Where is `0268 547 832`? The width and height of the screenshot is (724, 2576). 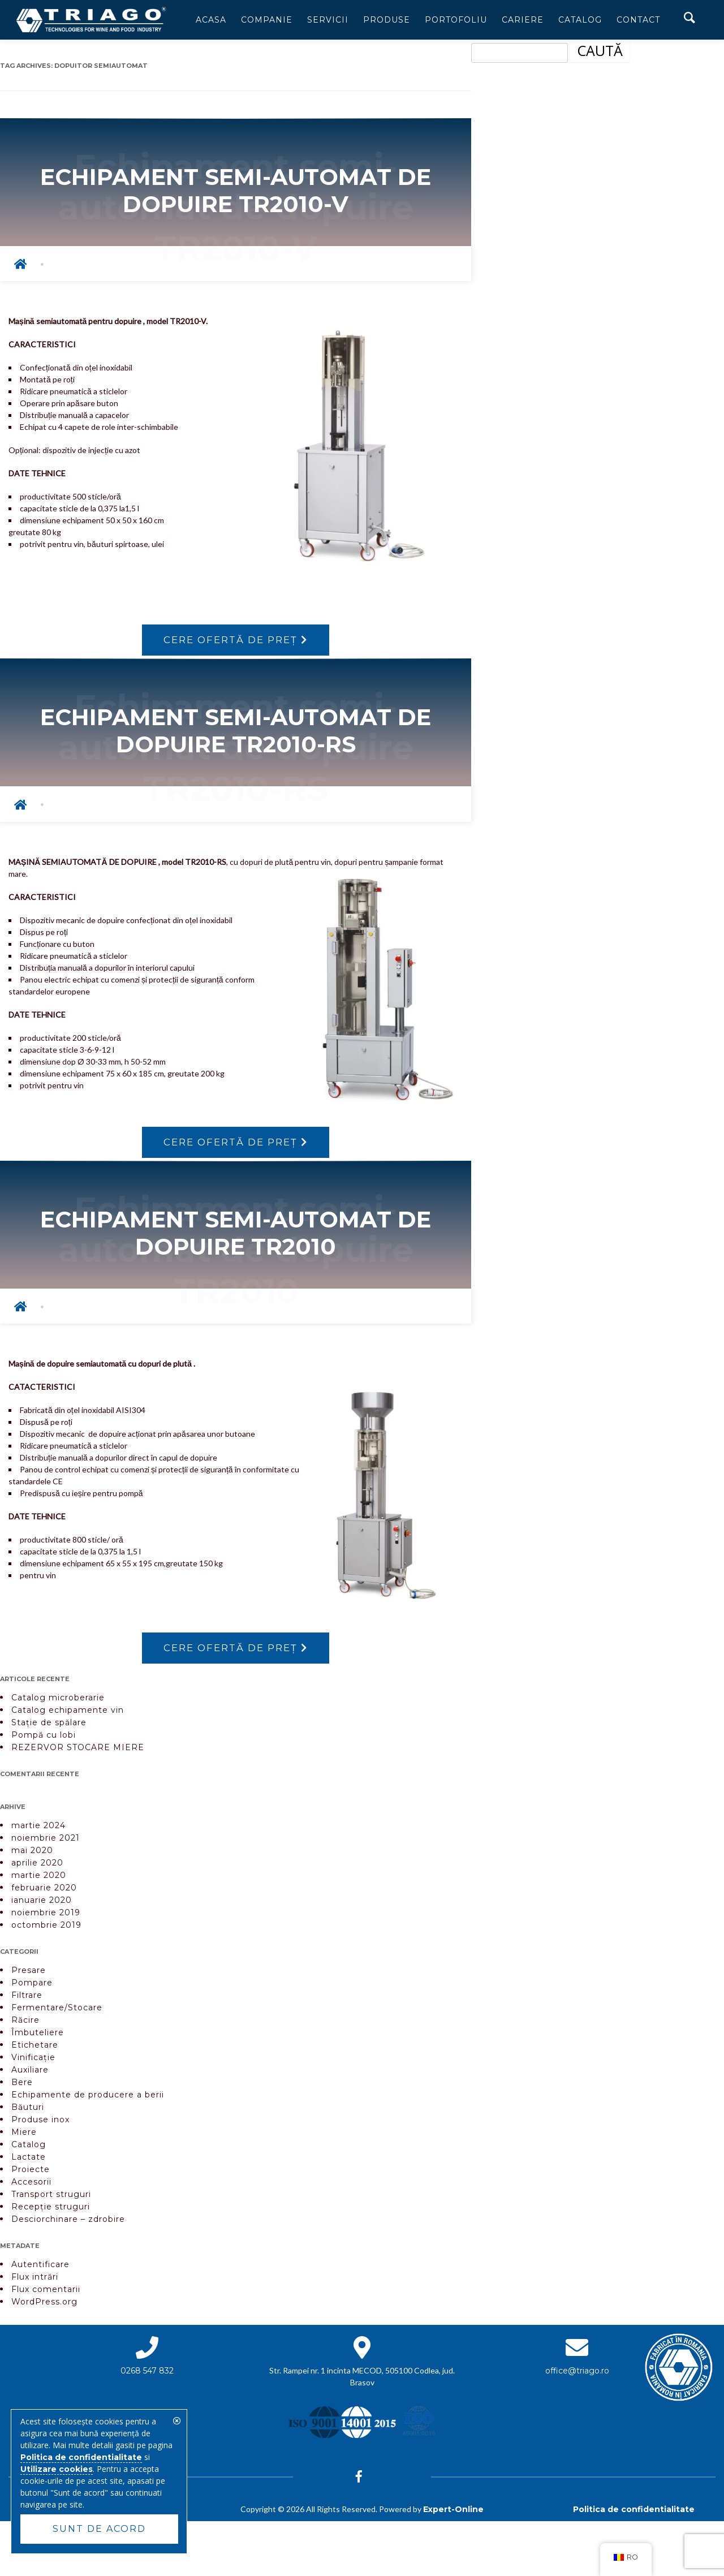 0268 547 832 is located at coordinates (147, 2374).